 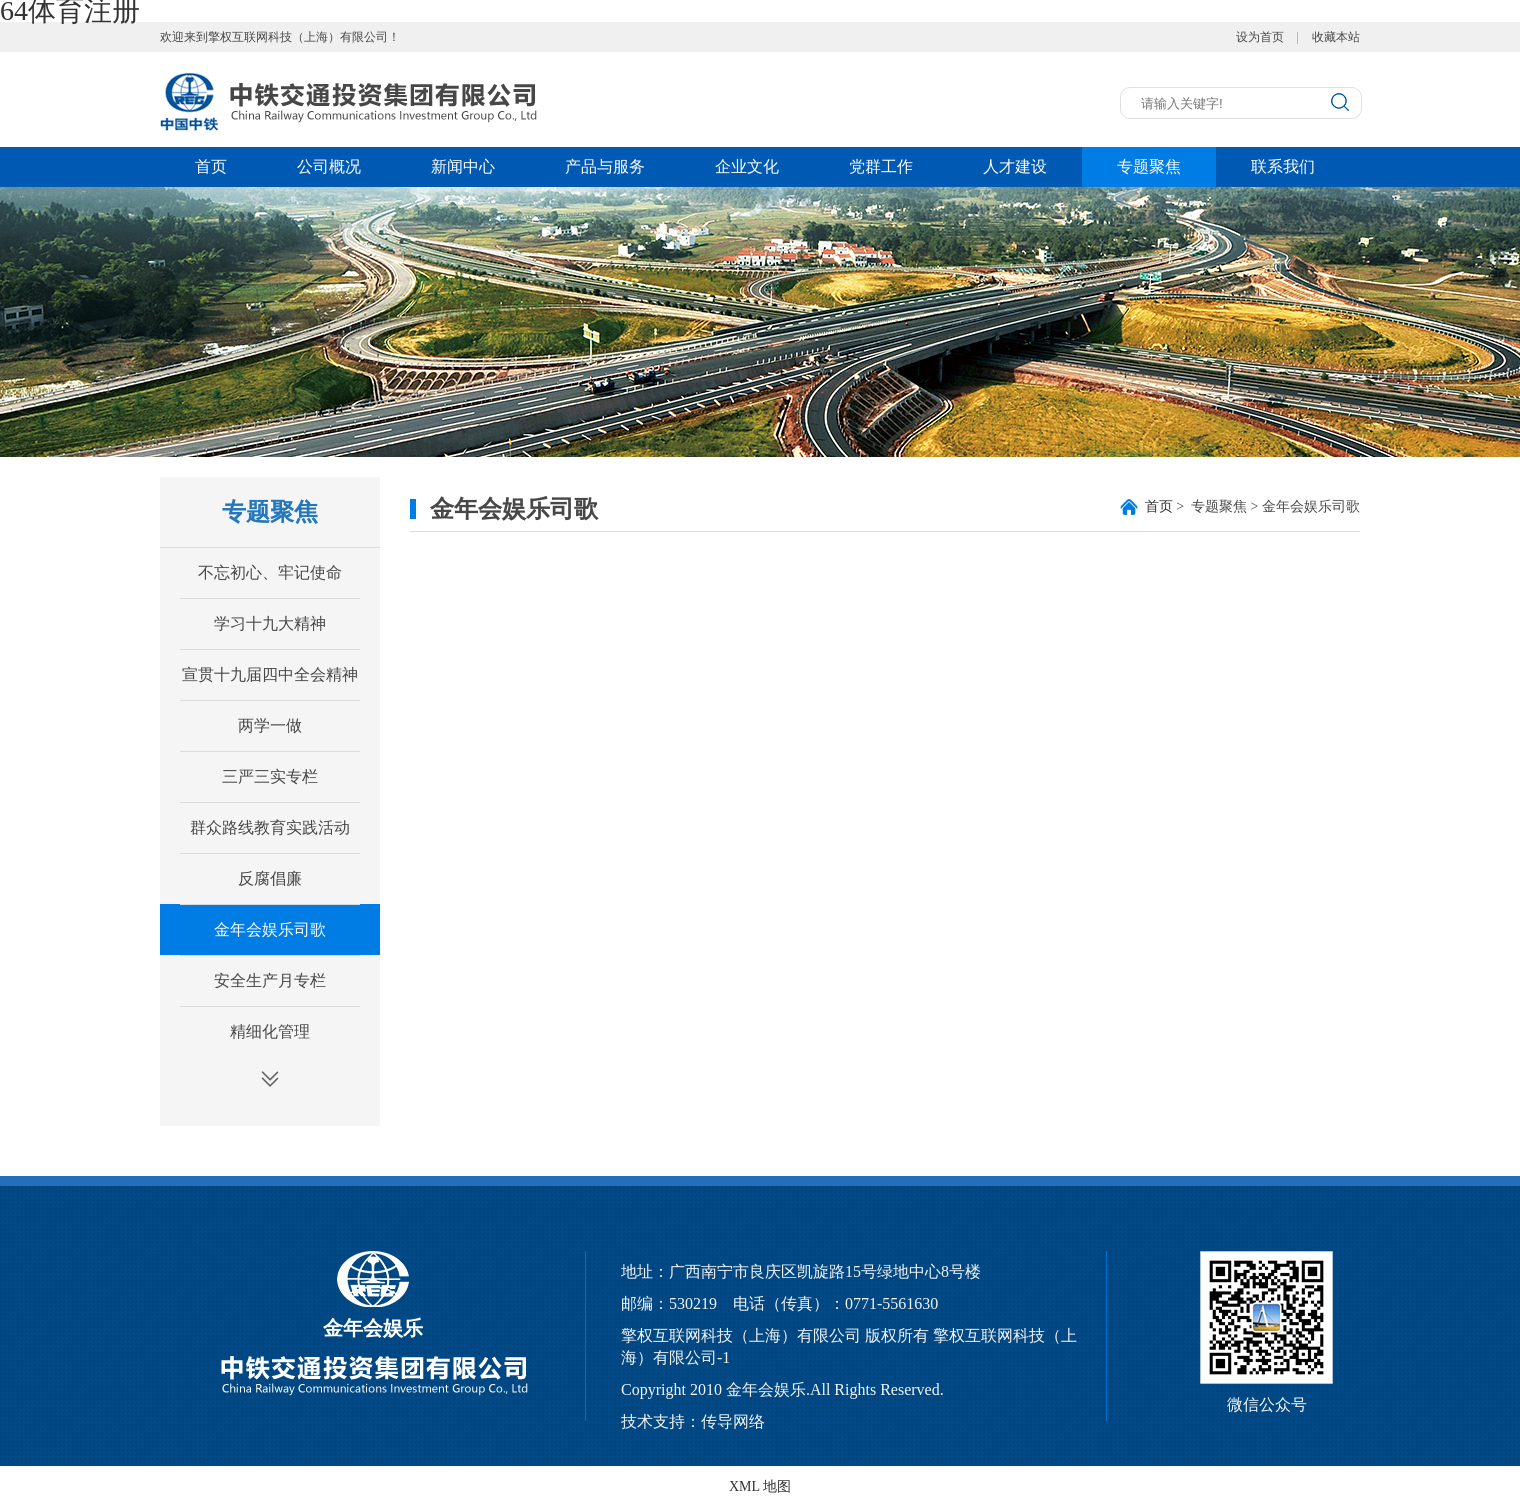 I want to click on 不忘初心、牢记使命, so click(x=270, y=572).